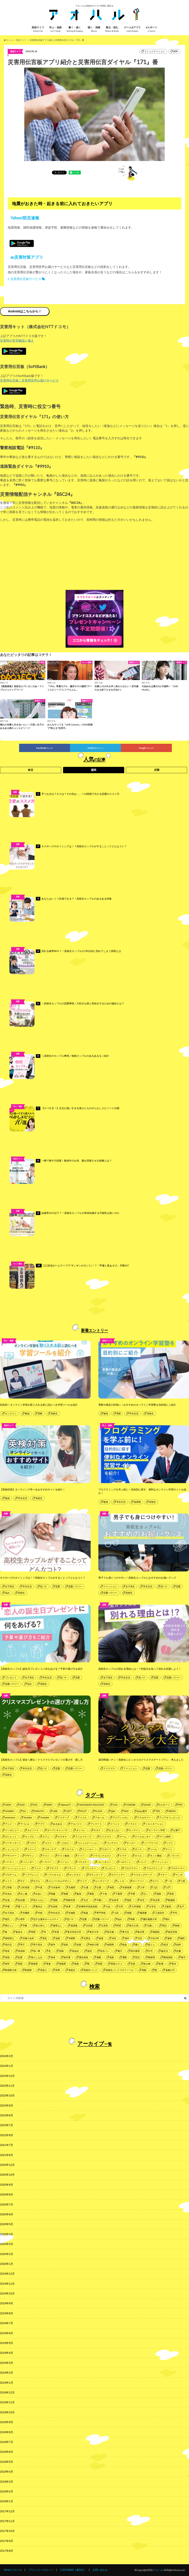 The width and height of the screenshot is (189, 2576). I want to click on 筋トレ, so click(151, 1945).